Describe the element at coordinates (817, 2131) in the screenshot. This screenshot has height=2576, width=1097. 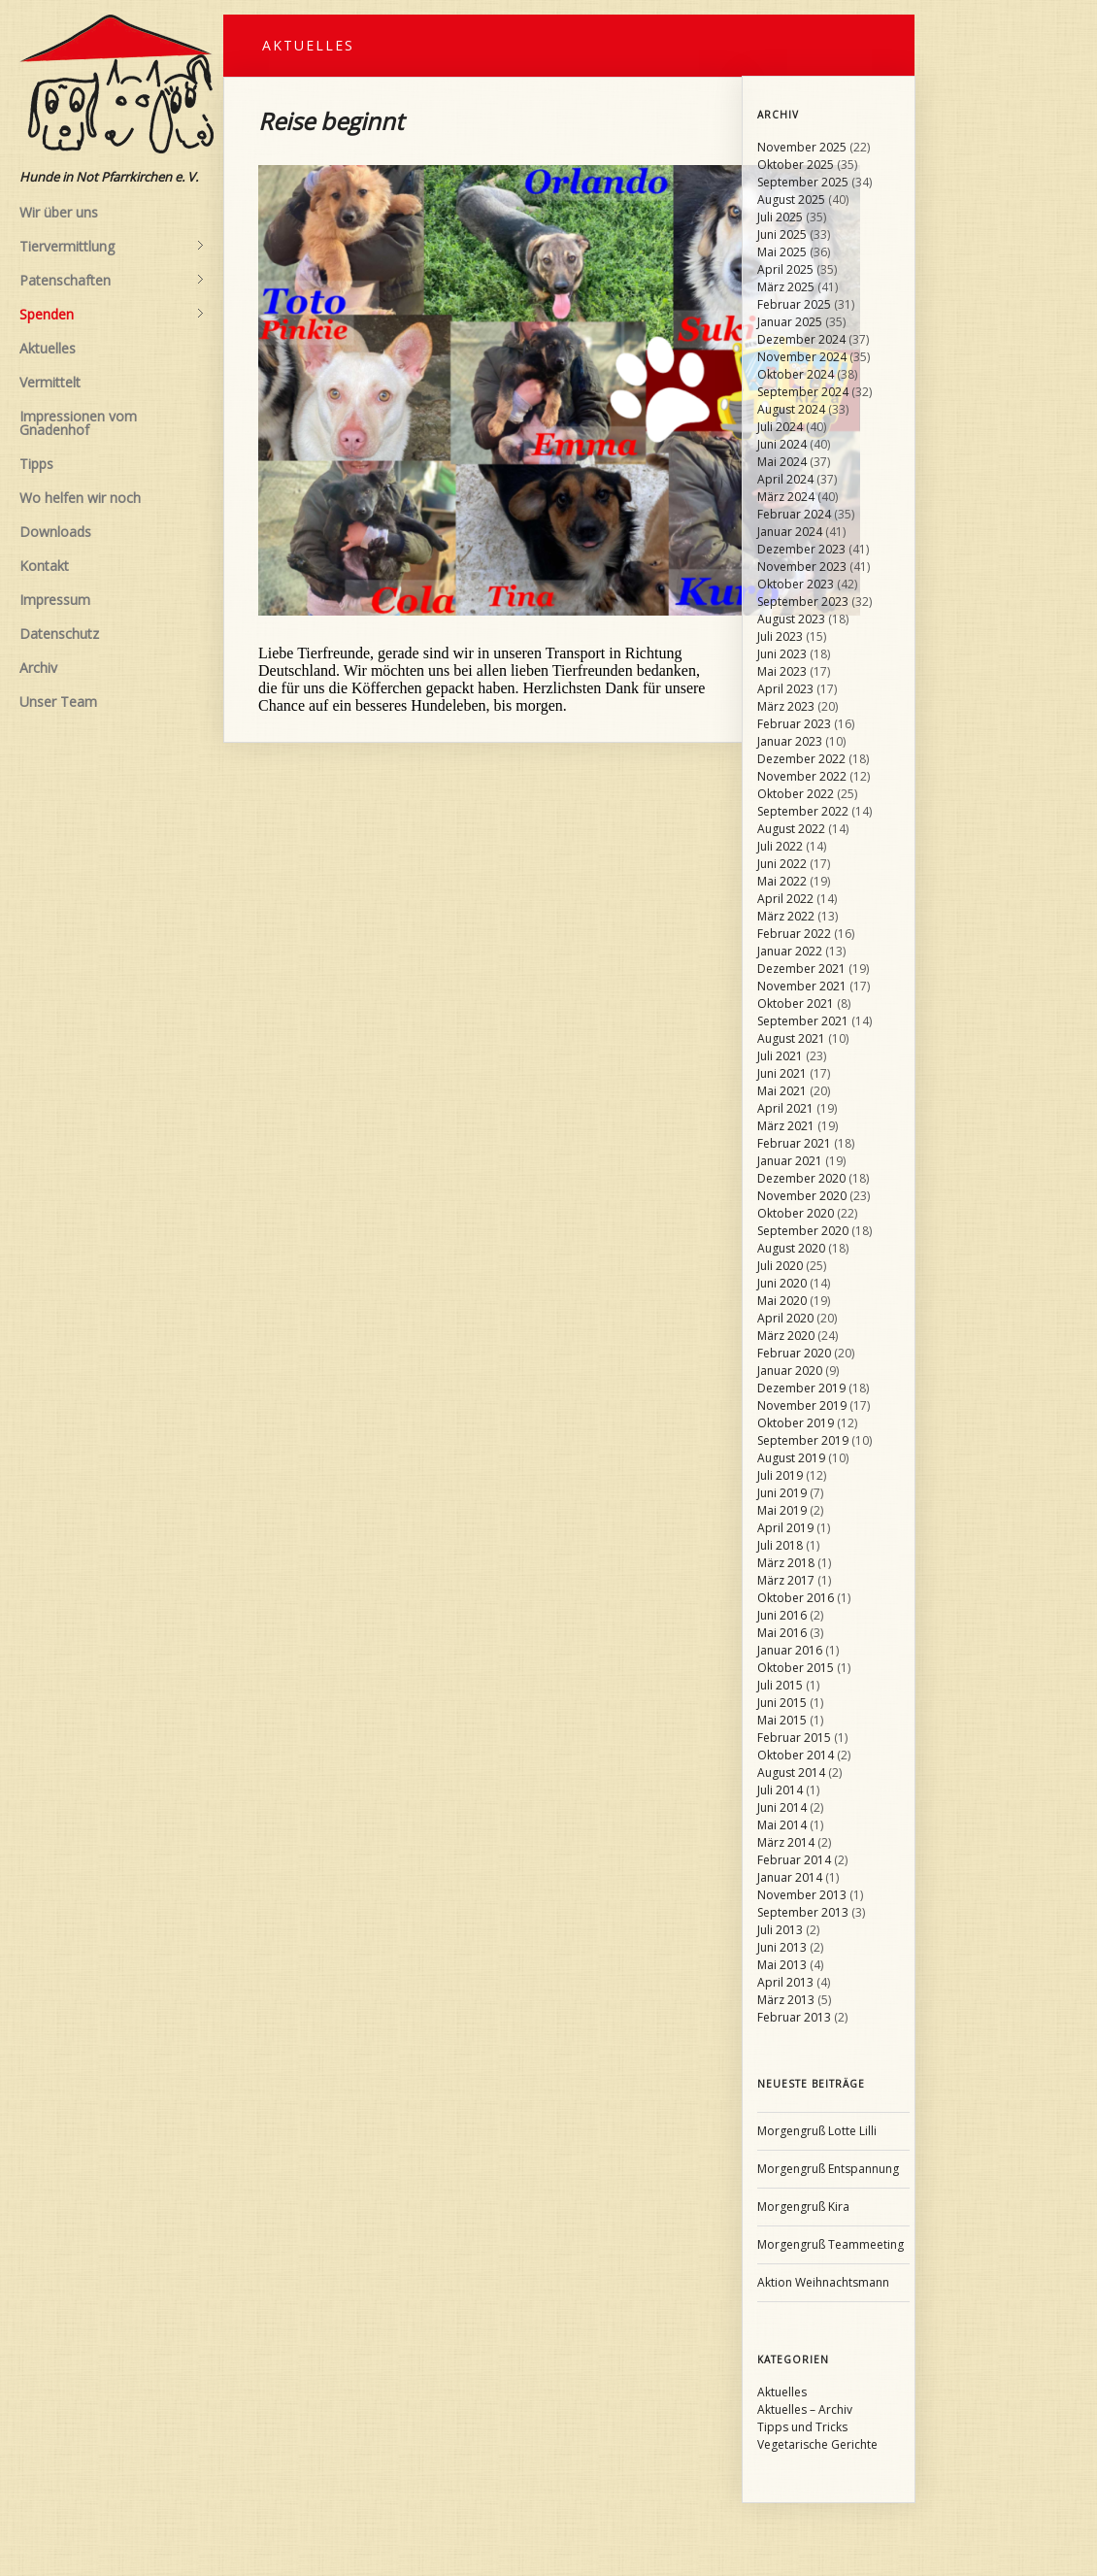
I see `Morgengruß Lotte Lilli` at that location.